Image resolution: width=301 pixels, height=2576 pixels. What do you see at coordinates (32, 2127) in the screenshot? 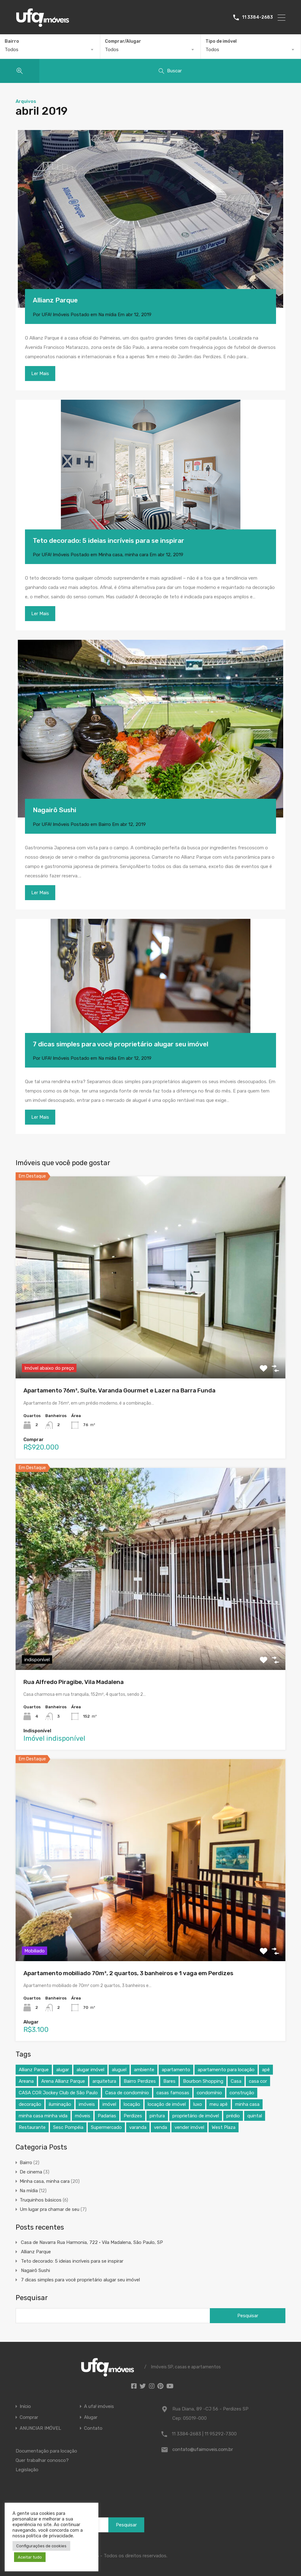
I see `Restaurante [Restaurante (4 itens)]` at bounding box center [32, 2127].